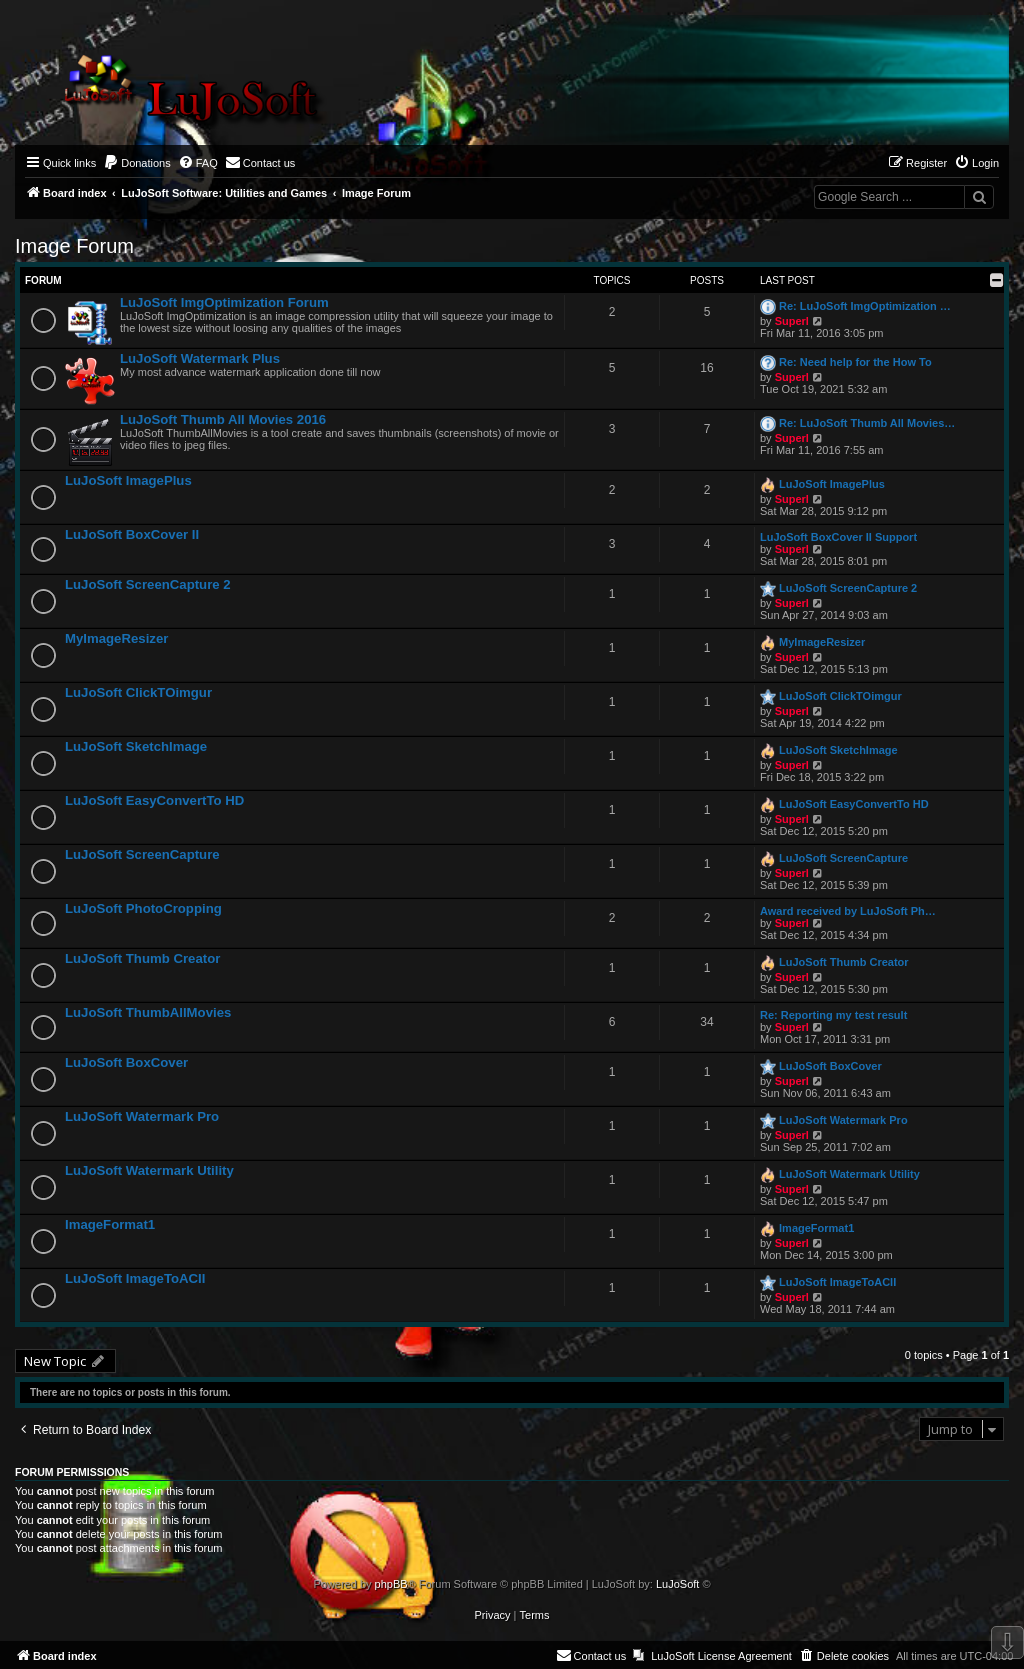 The width and height of the screenshot is (1024, 1669). What do you see at coordinates (833, 1015) in the screenshot?
I see `Re: Reporting my test result` at bounding box center [833, 1015].